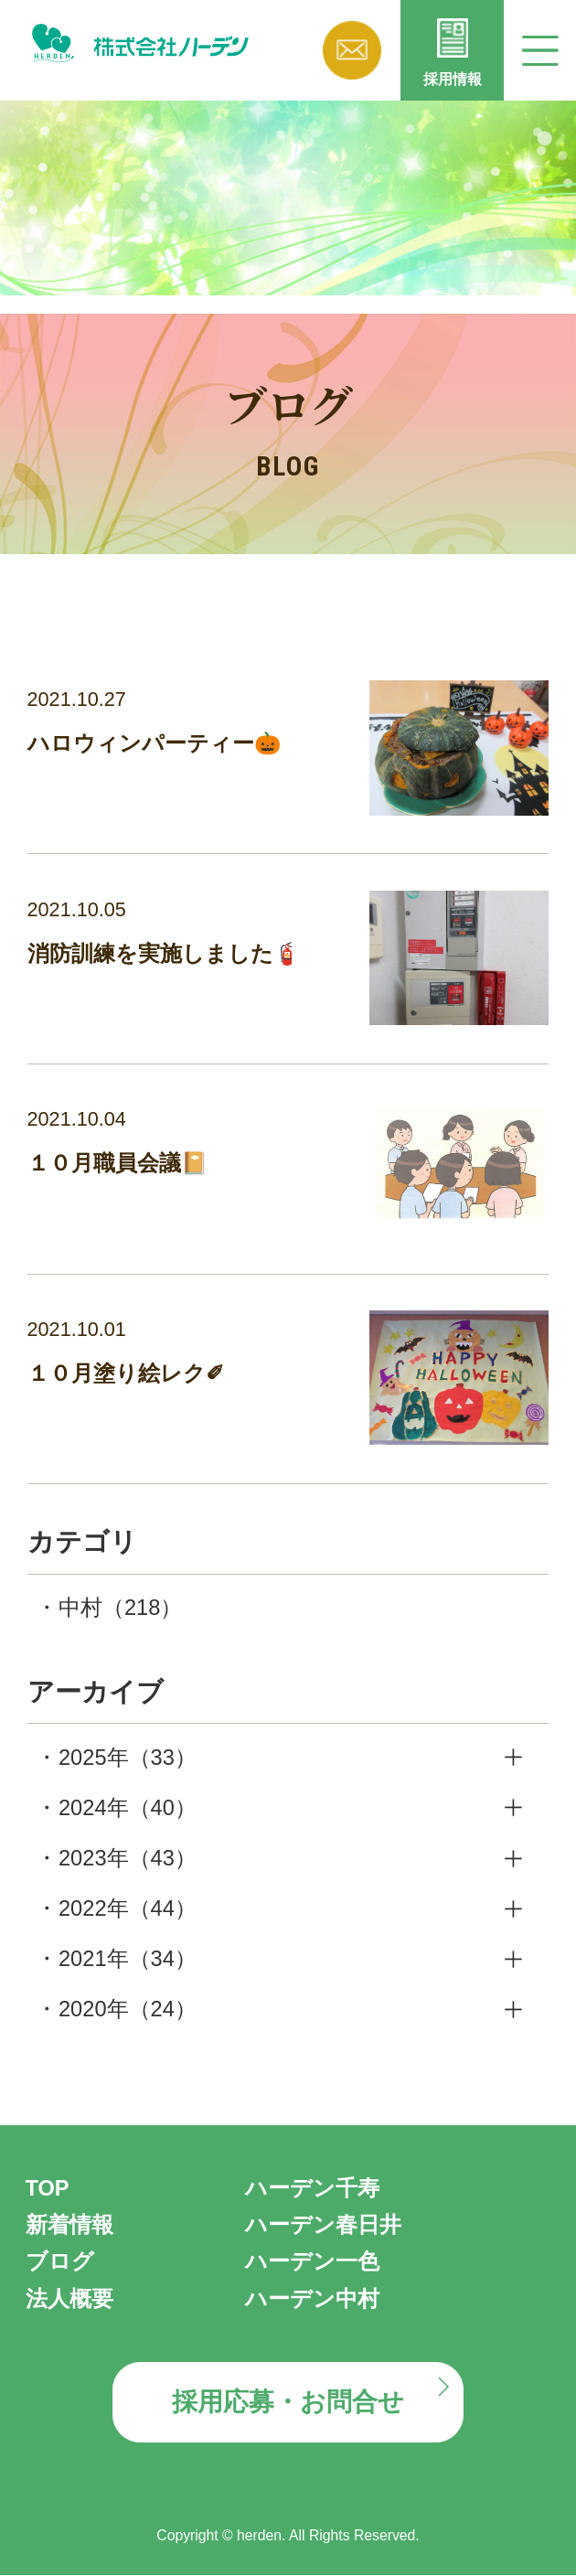 This screenshot has height=2576, width=576. What do you see at coordinates (120, 1608) in the screenshot?
I see `中村` at bounding box center [120, 1608].